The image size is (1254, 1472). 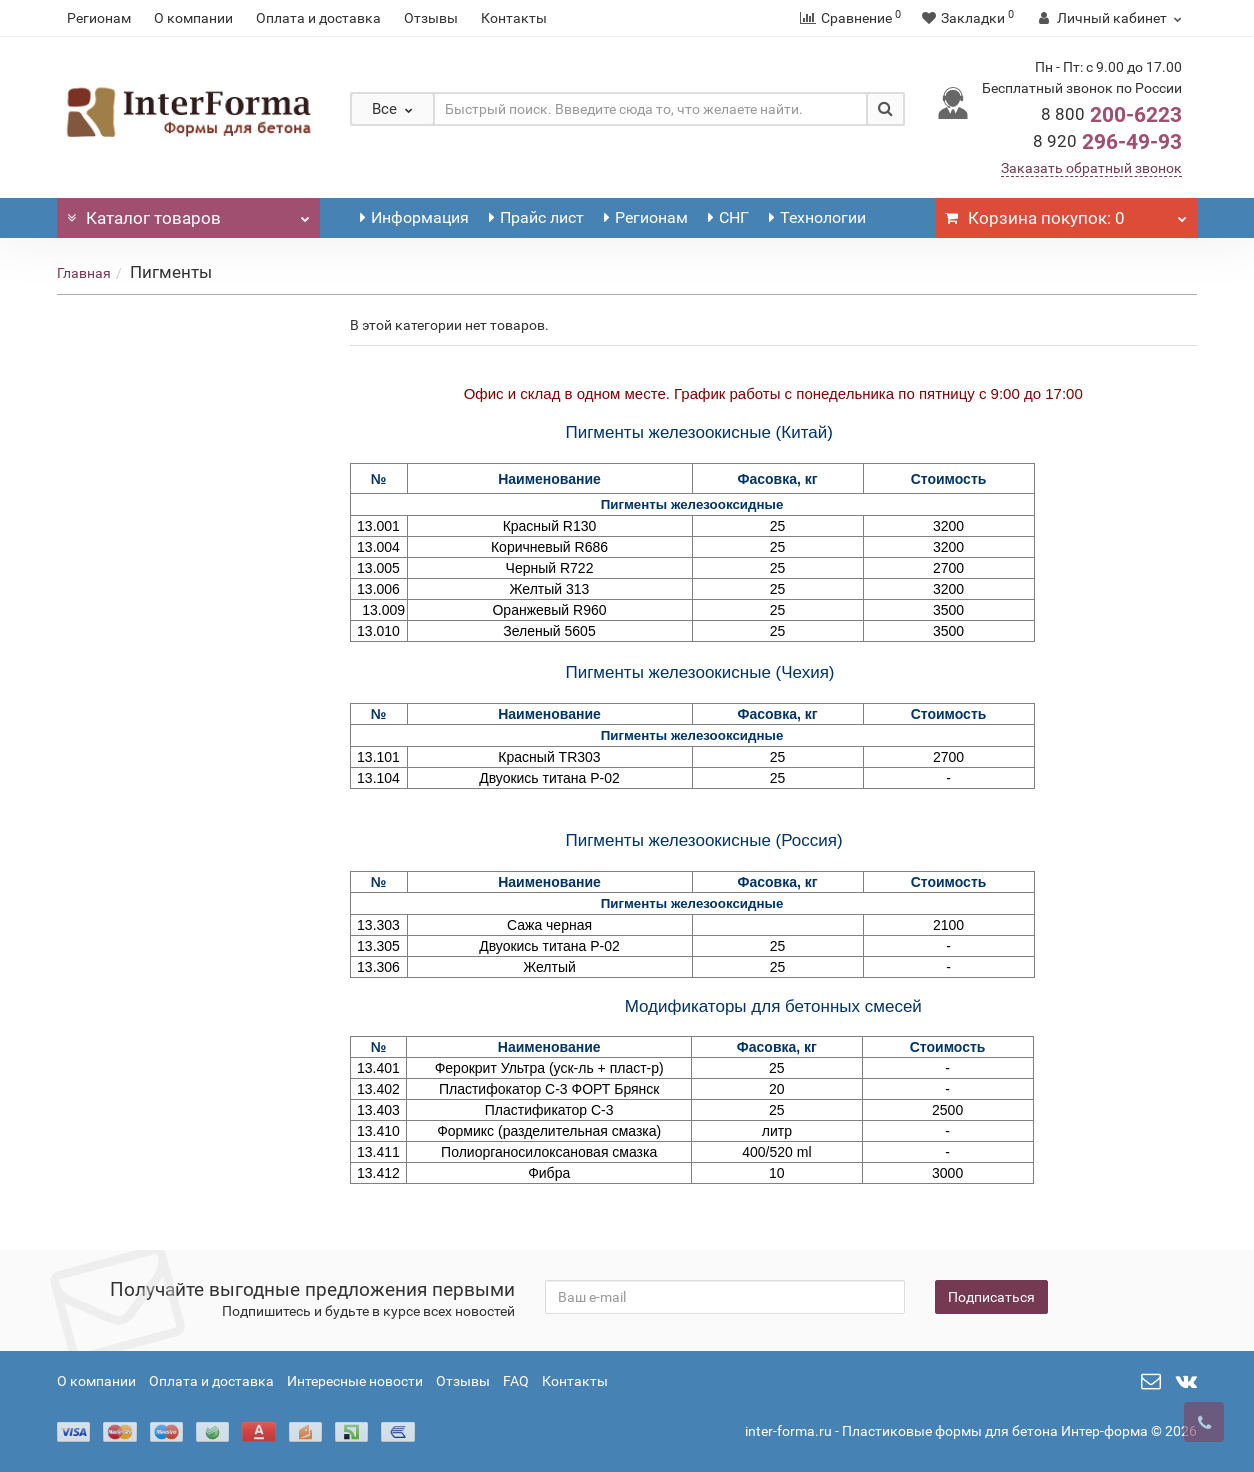 I want to click on Отзывы, so click(x=431, y=18).